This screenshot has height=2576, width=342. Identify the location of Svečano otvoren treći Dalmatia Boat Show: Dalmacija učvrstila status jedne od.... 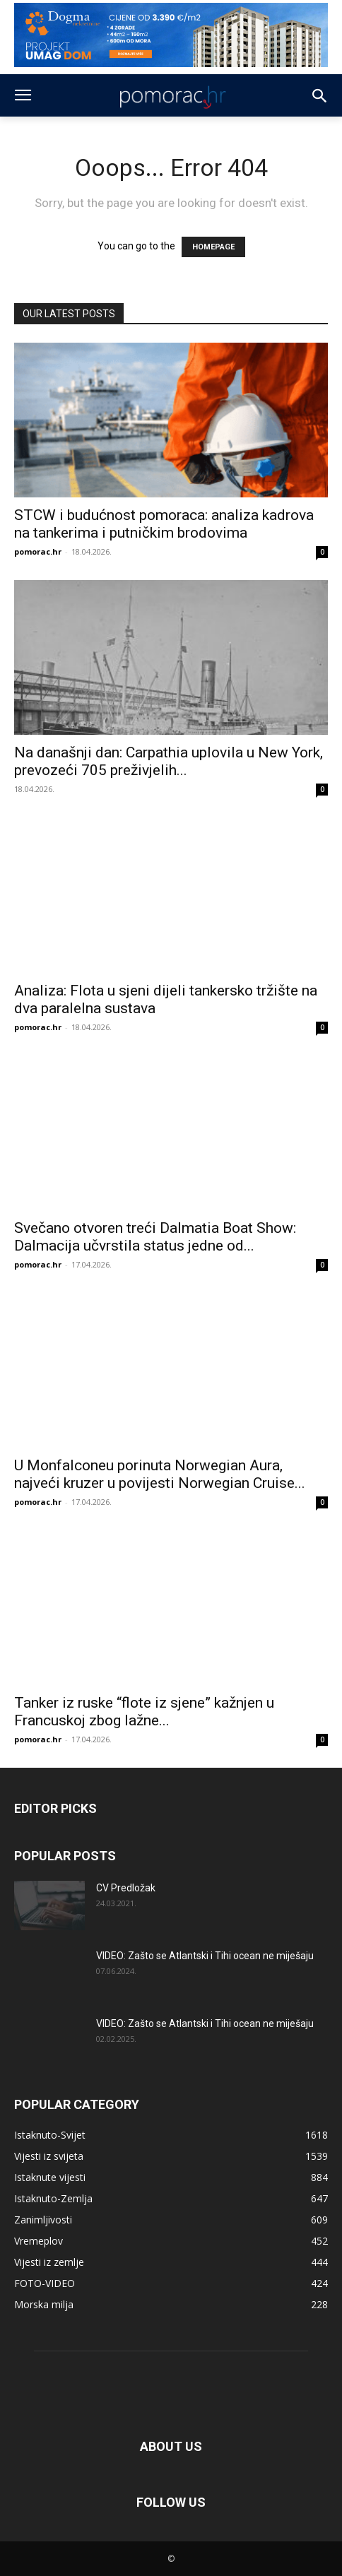
(155, 1236).